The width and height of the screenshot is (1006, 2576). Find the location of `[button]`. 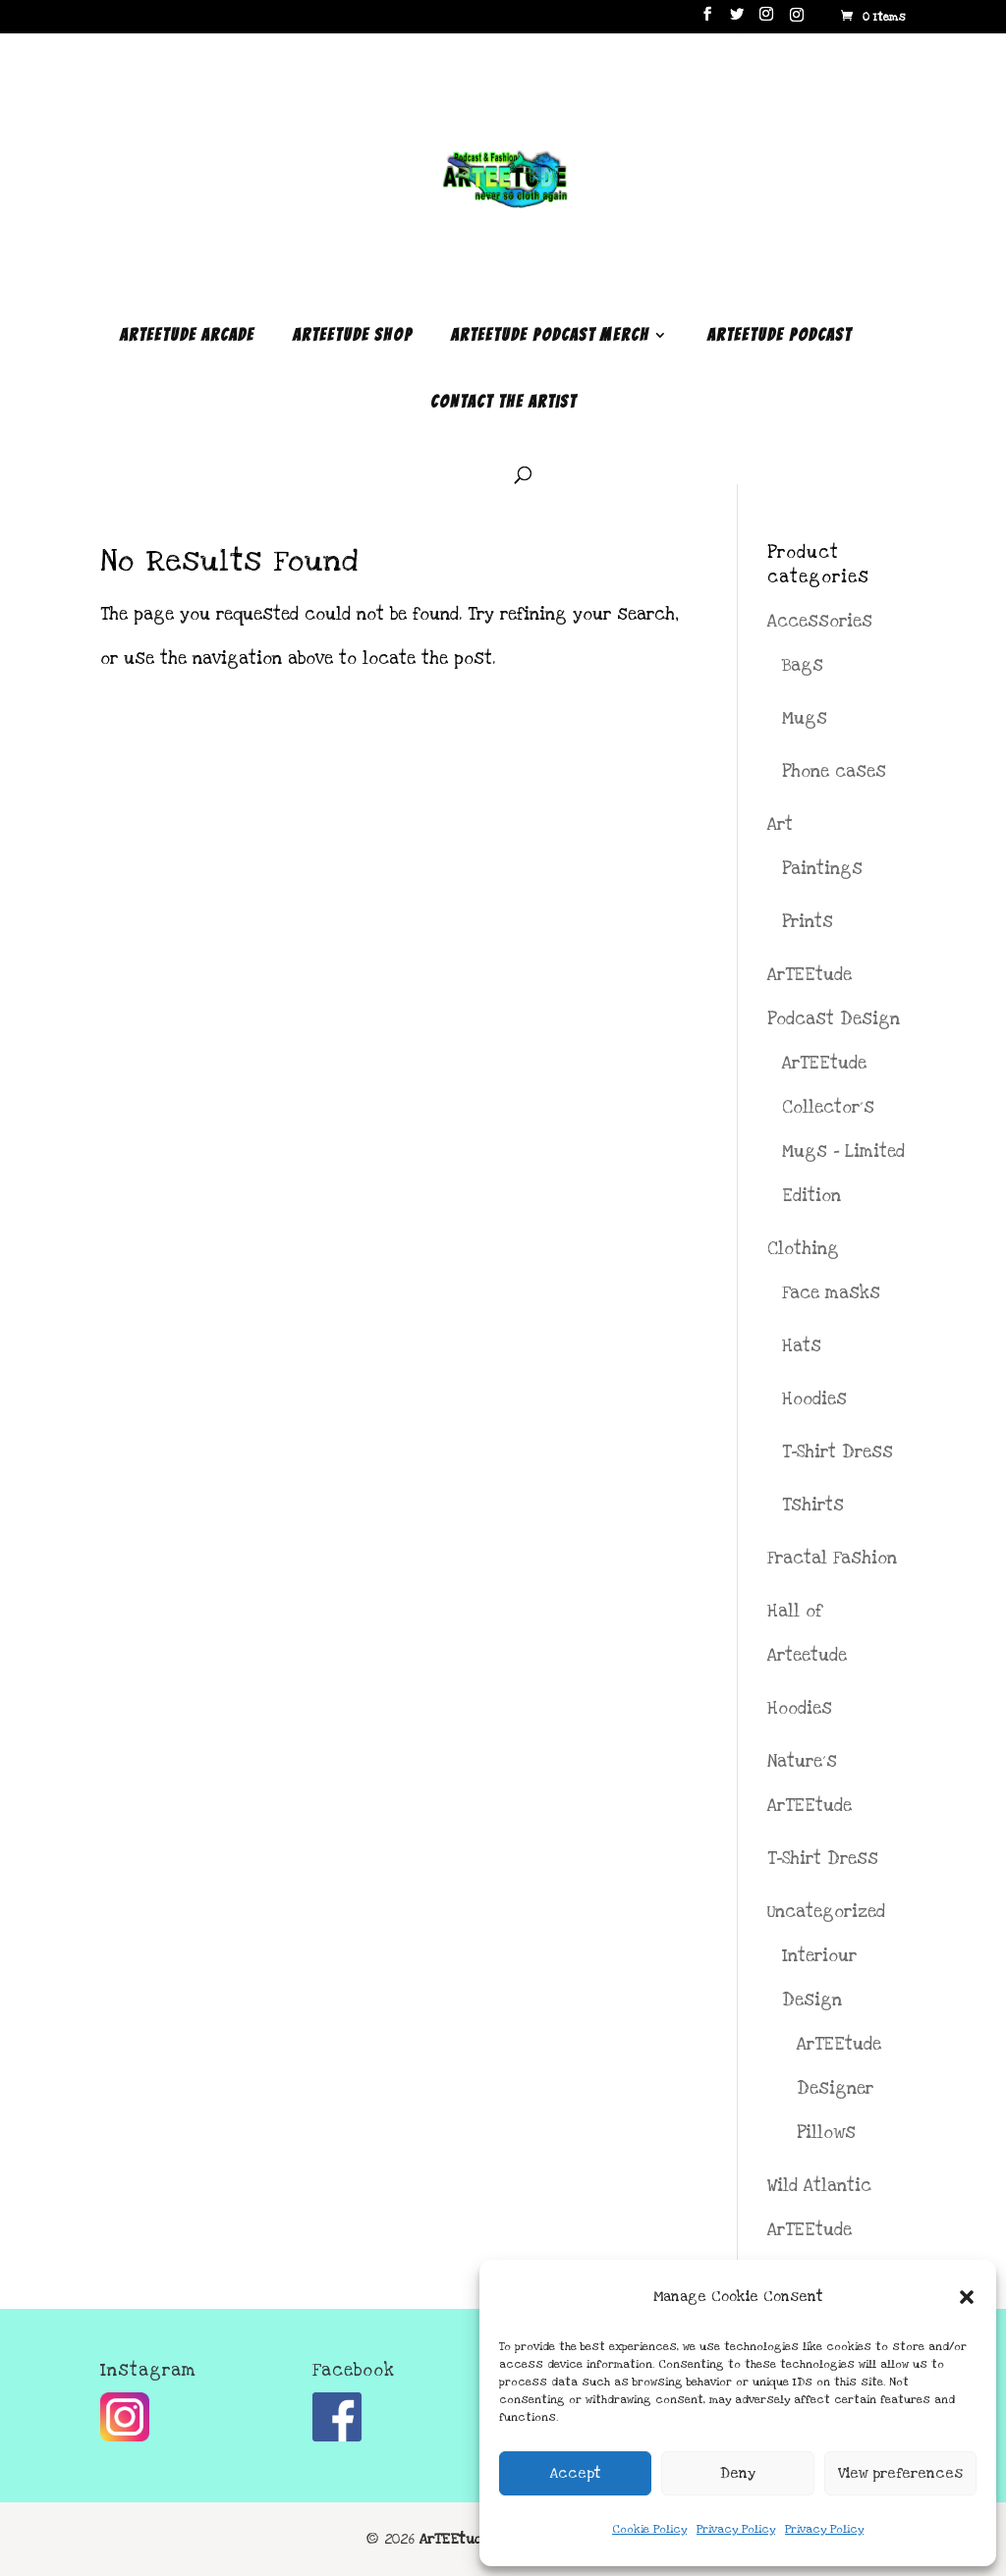

[button] is located at coordinates (967, 2297).